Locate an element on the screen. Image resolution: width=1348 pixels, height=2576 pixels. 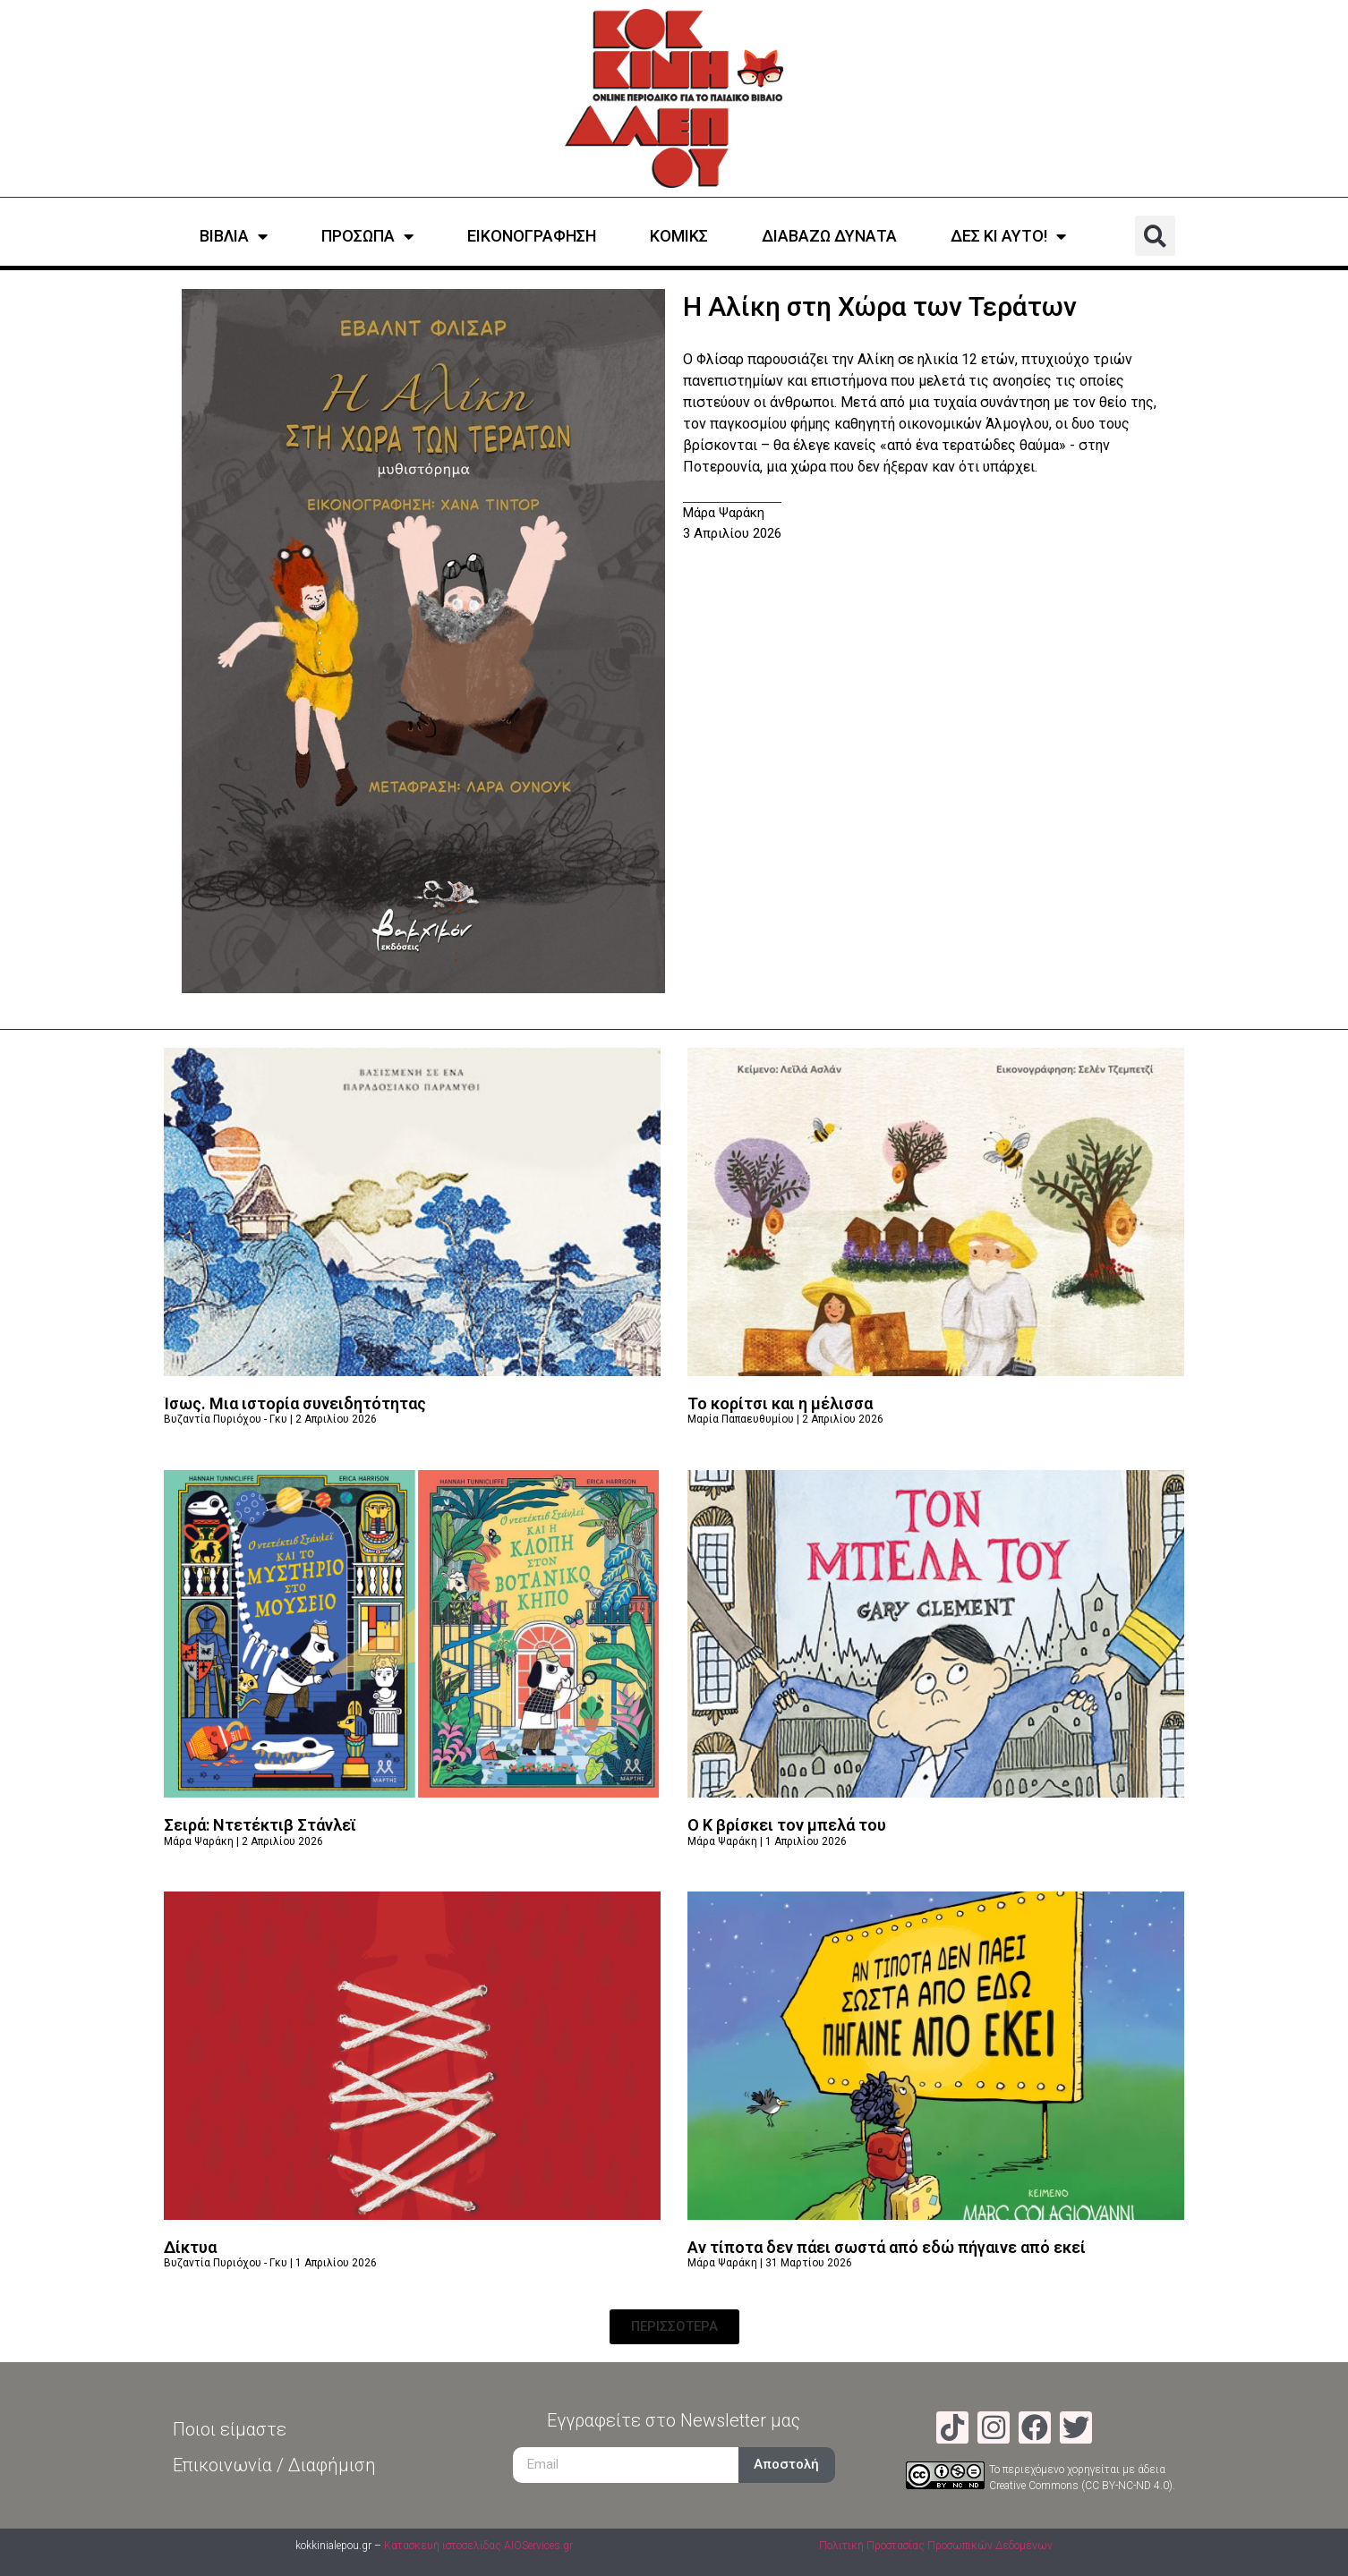
Αν τίποτα δεν πάει σωστά από εδώ πήγαινε από εκεί is located at coordinates (886, 2247).